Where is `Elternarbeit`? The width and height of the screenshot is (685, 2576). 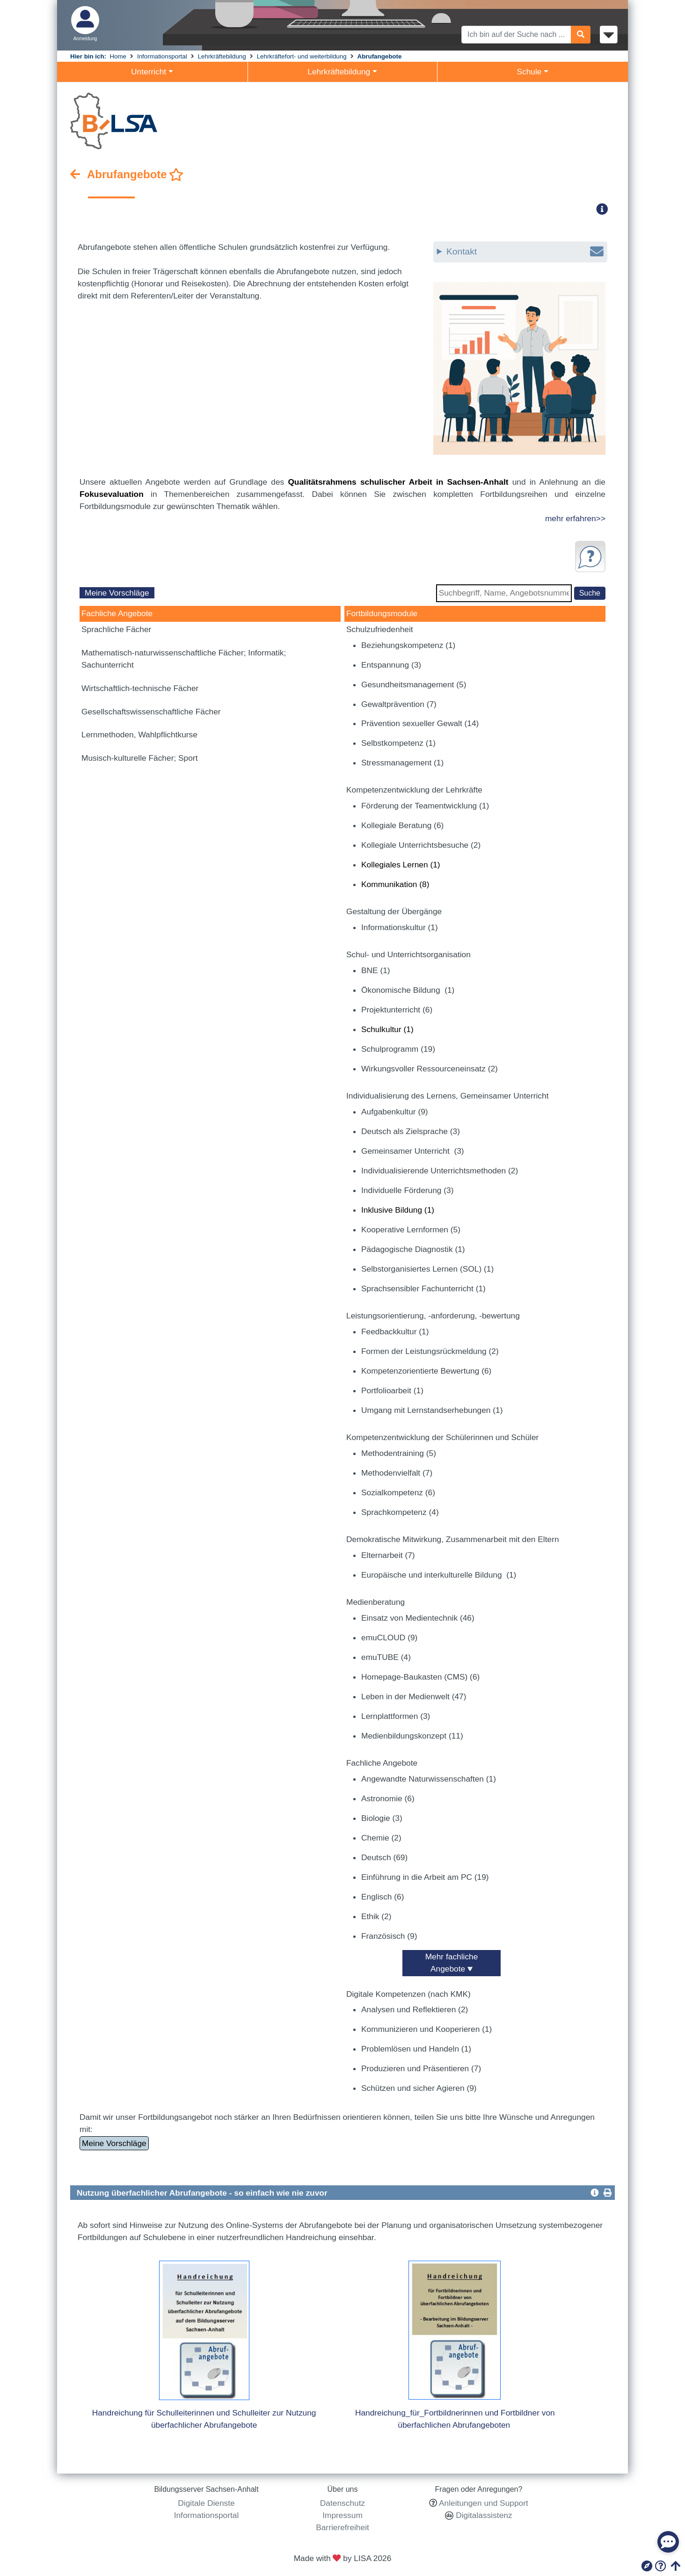 Elternarbeit is located at coordinates (388, 1555).